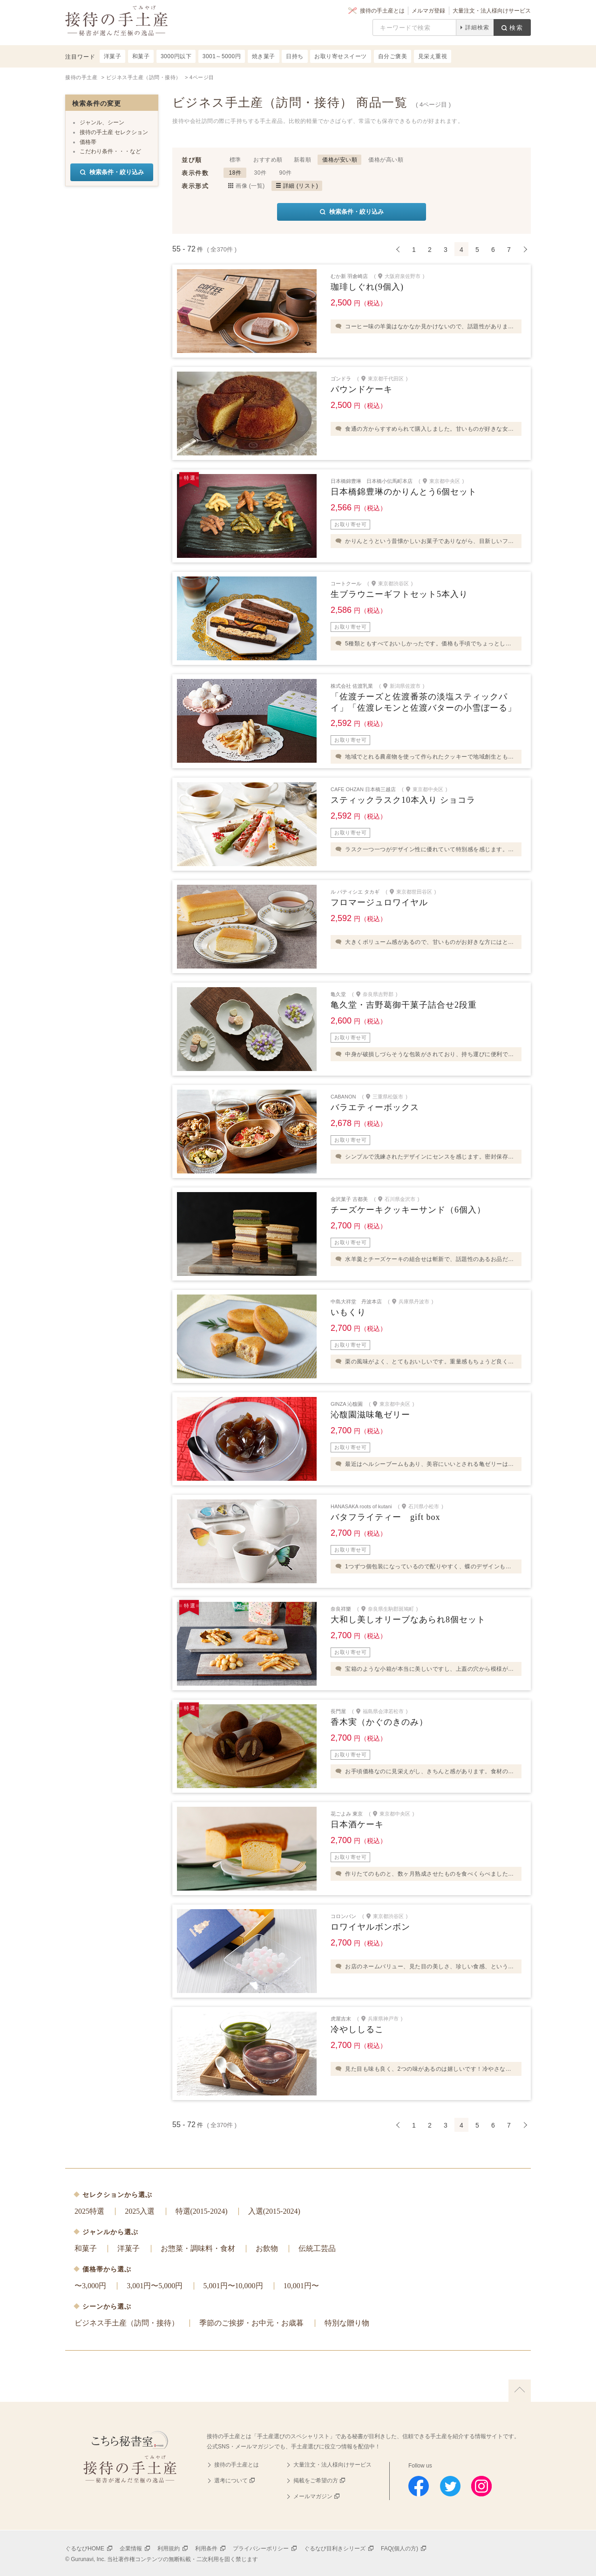 This screenshot has width=596, height=2576. What do you see at coordinates (404, 1005) in the screenshot?
I see `亀久堂・吉野葛御干菓子詰合せ2段重` at bounding box center [404, 1005].